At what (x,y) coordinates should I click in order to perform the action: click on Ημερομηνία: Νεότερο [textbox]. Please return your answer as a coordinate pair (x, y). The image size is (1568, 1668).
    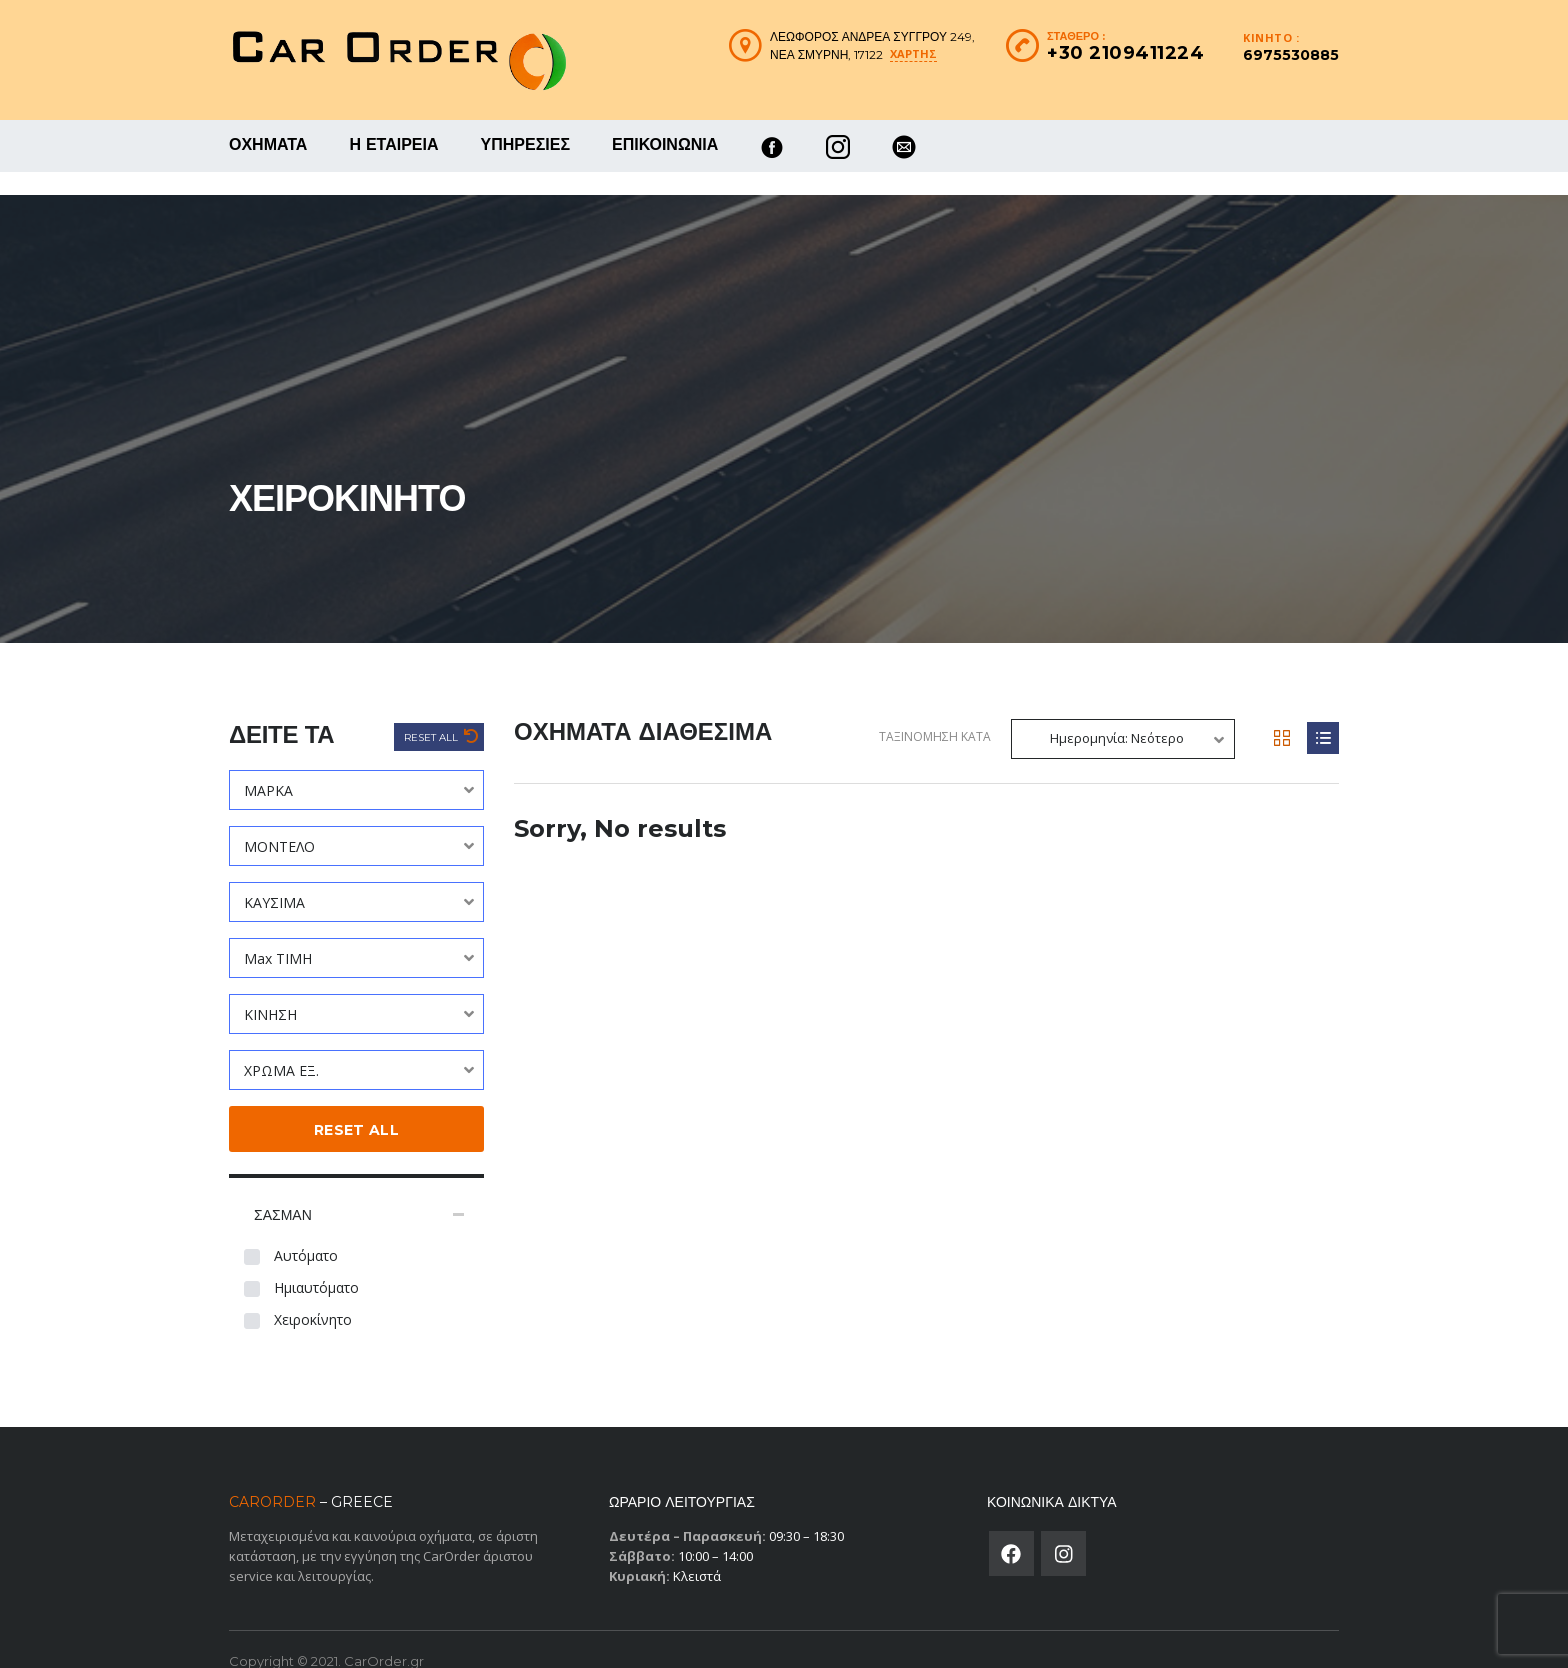
    Looking at the image, I should click on (1117, 715).